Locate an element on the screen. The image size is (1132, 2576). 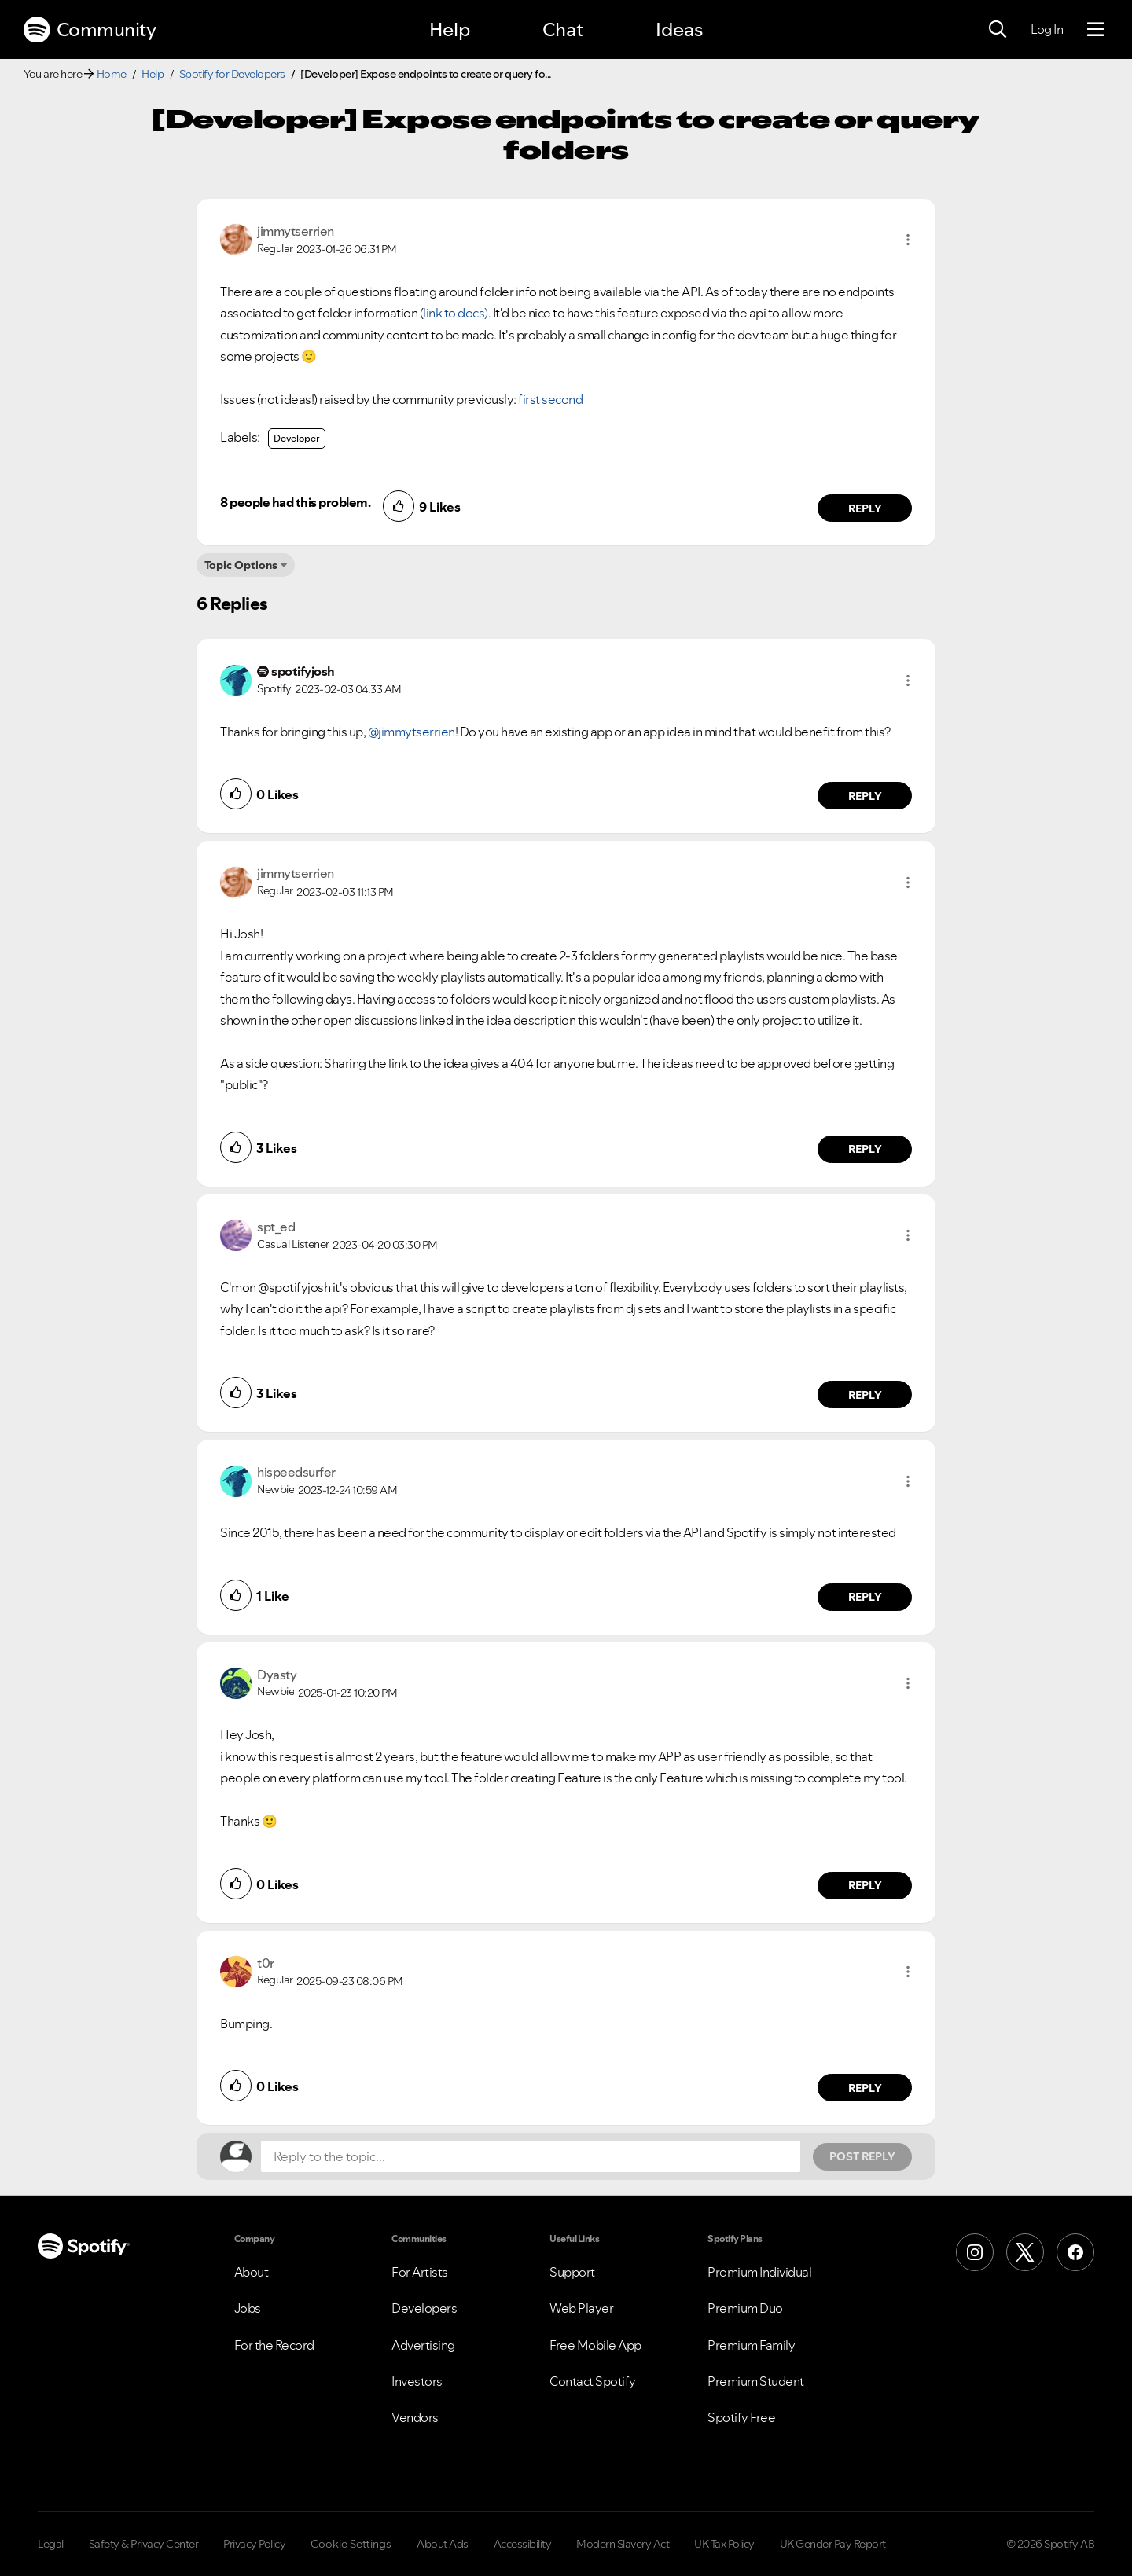
second is located at coordinates (562, 399).